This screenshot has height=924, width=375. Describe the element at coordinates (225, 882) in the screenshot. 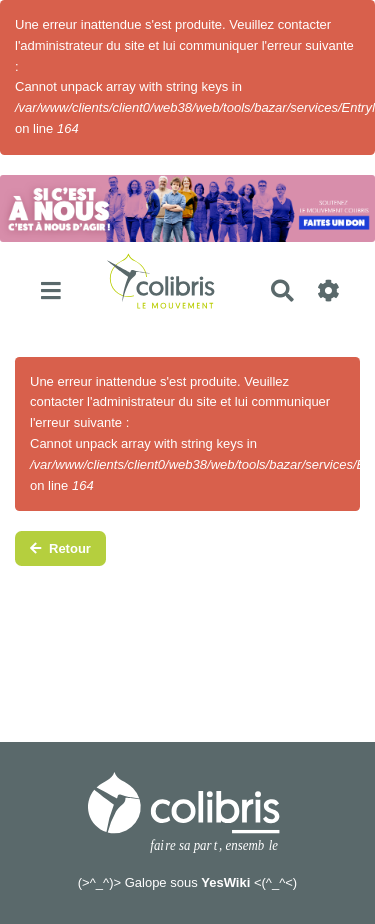

I see `YesWiki` at that location.